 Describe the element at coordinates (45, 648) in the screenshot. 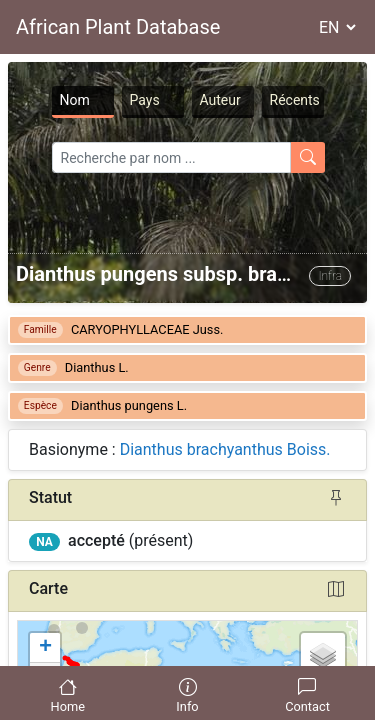

I see `[button]` at that location.